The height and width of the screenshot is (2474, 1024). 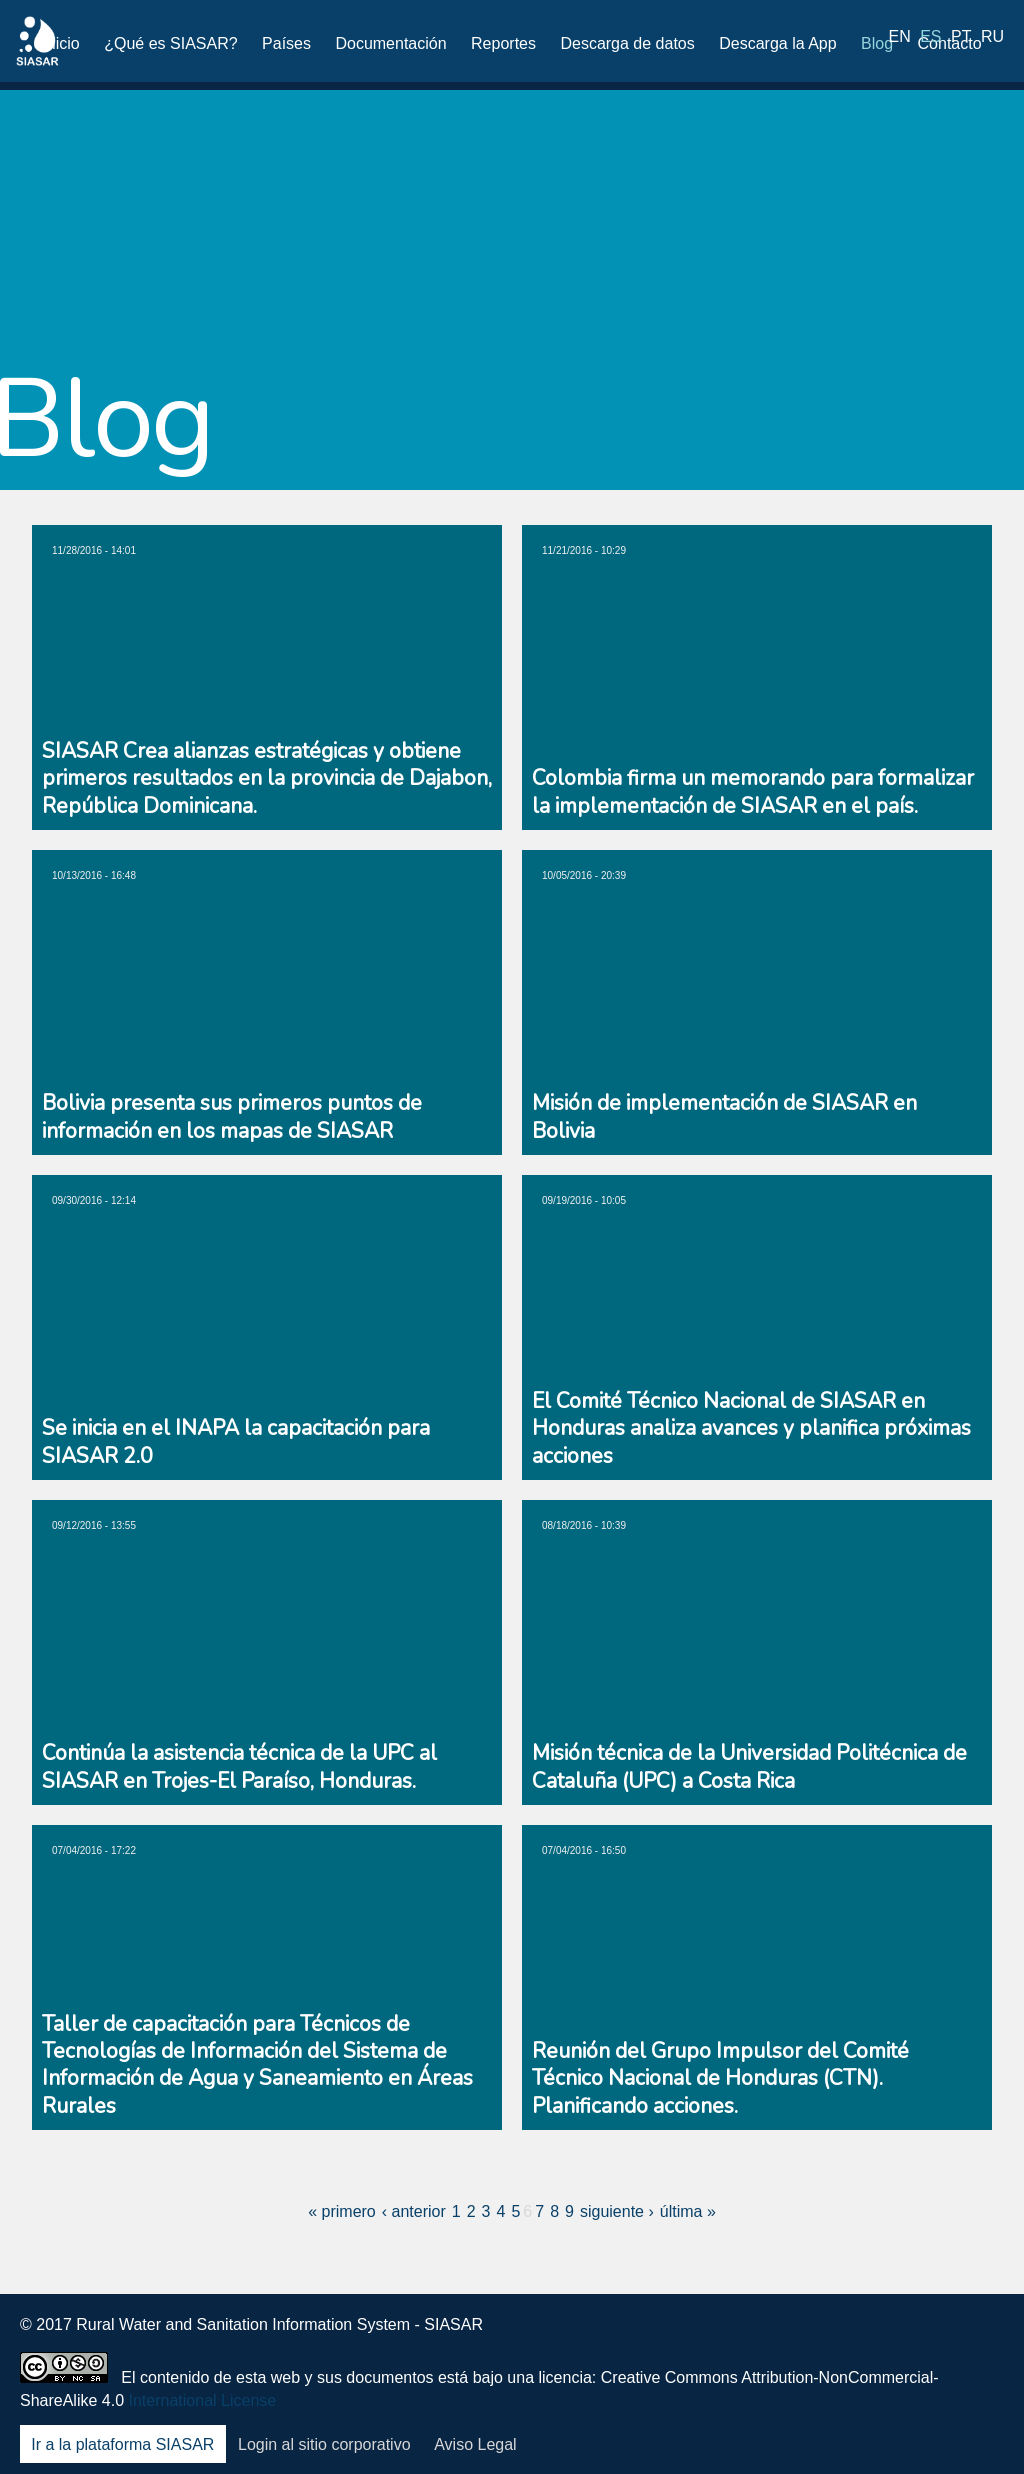 I want to click on « primero, so click(x=342, y=2211).